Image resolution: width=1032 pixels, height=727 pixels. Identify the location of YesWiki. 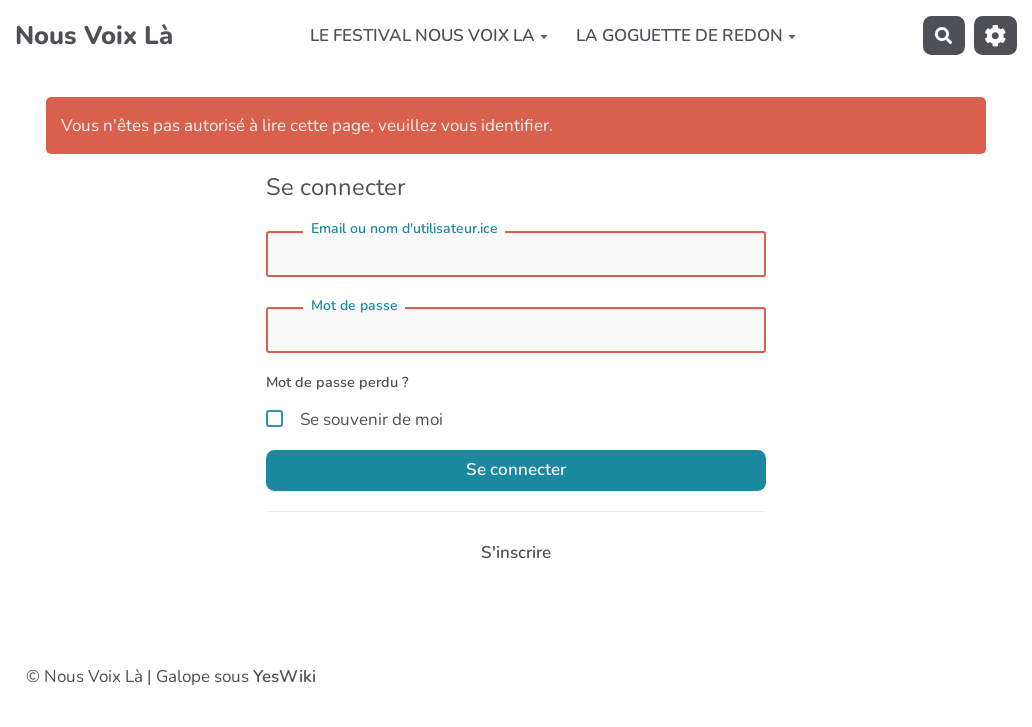
(284, 676).